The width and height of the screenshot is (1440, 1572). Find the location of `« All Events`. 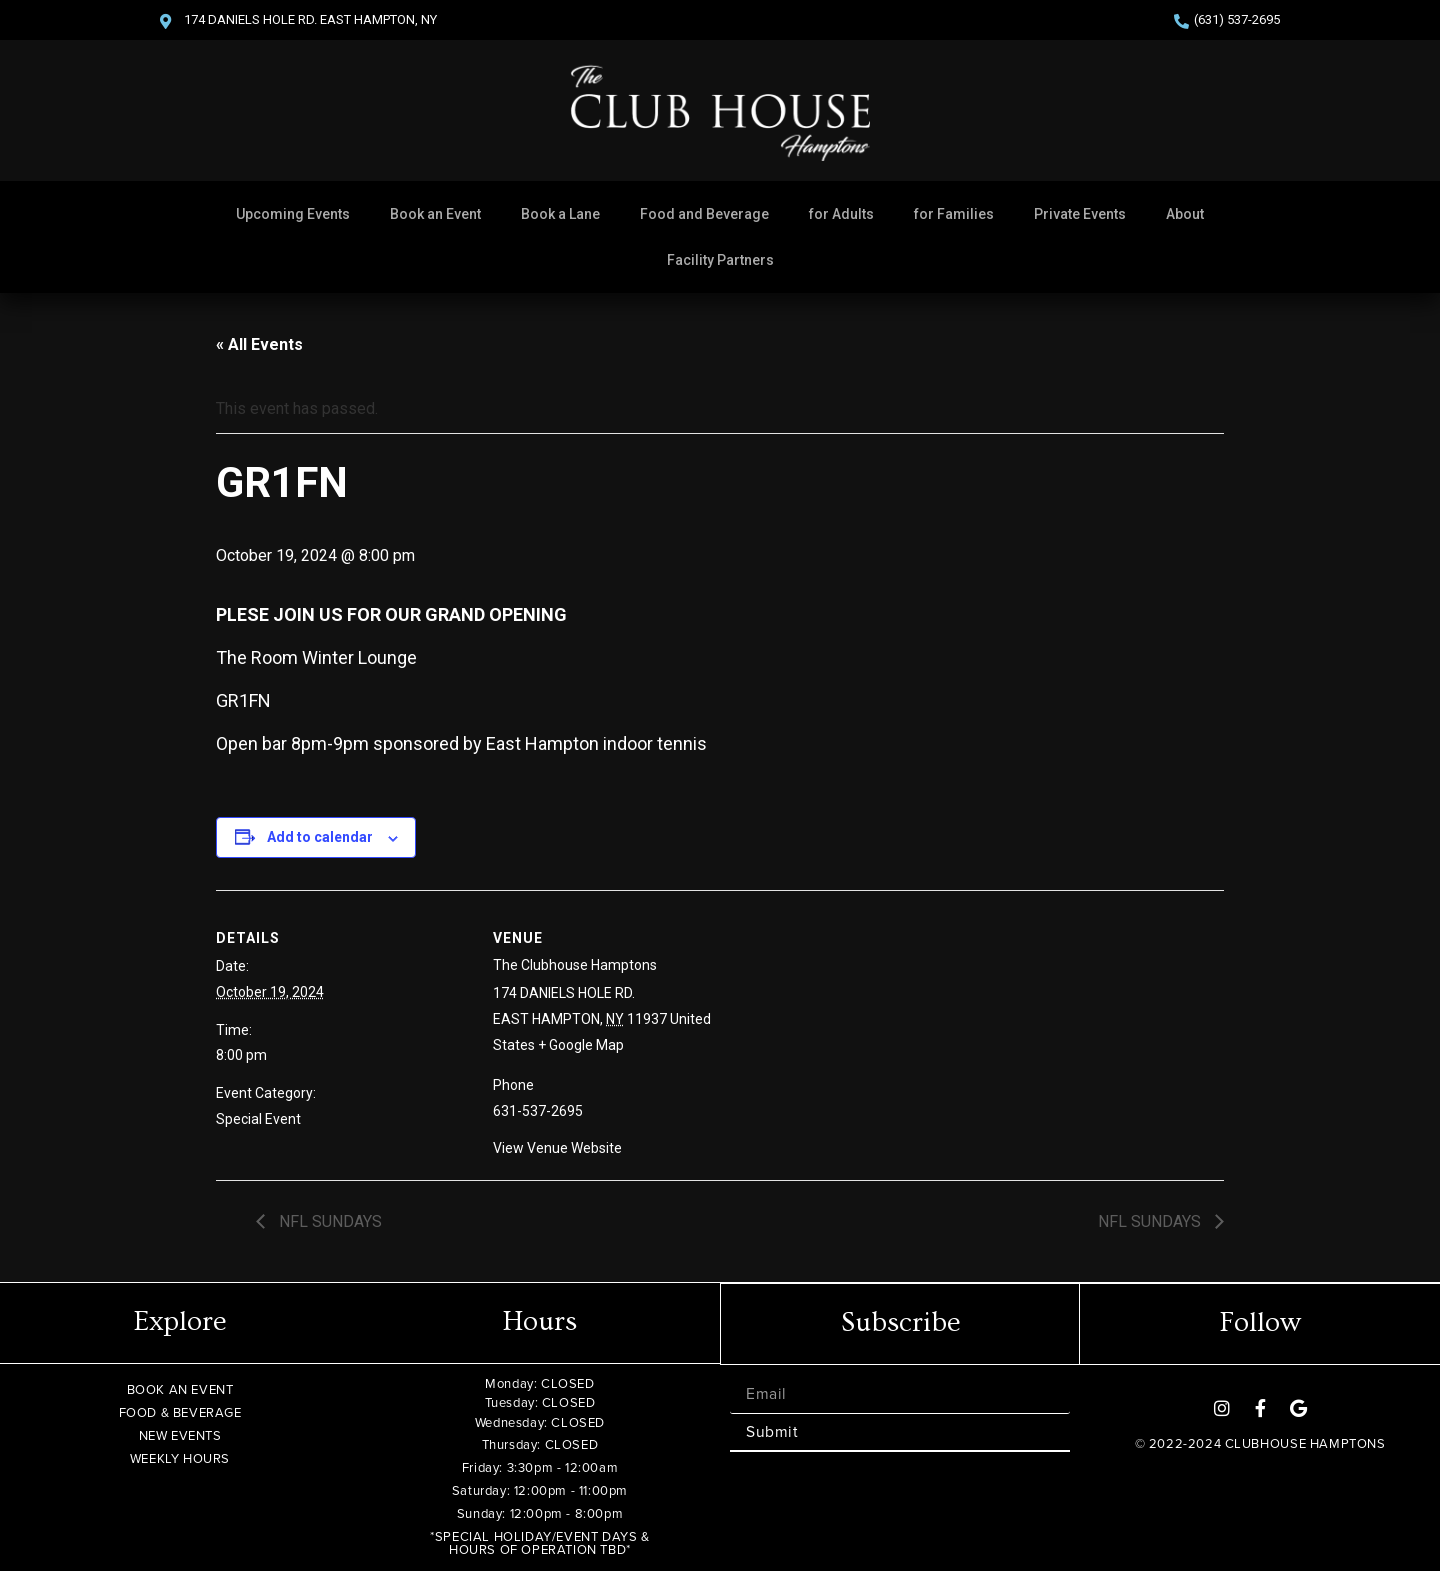

« All Events is located at coordinates (259, 344).